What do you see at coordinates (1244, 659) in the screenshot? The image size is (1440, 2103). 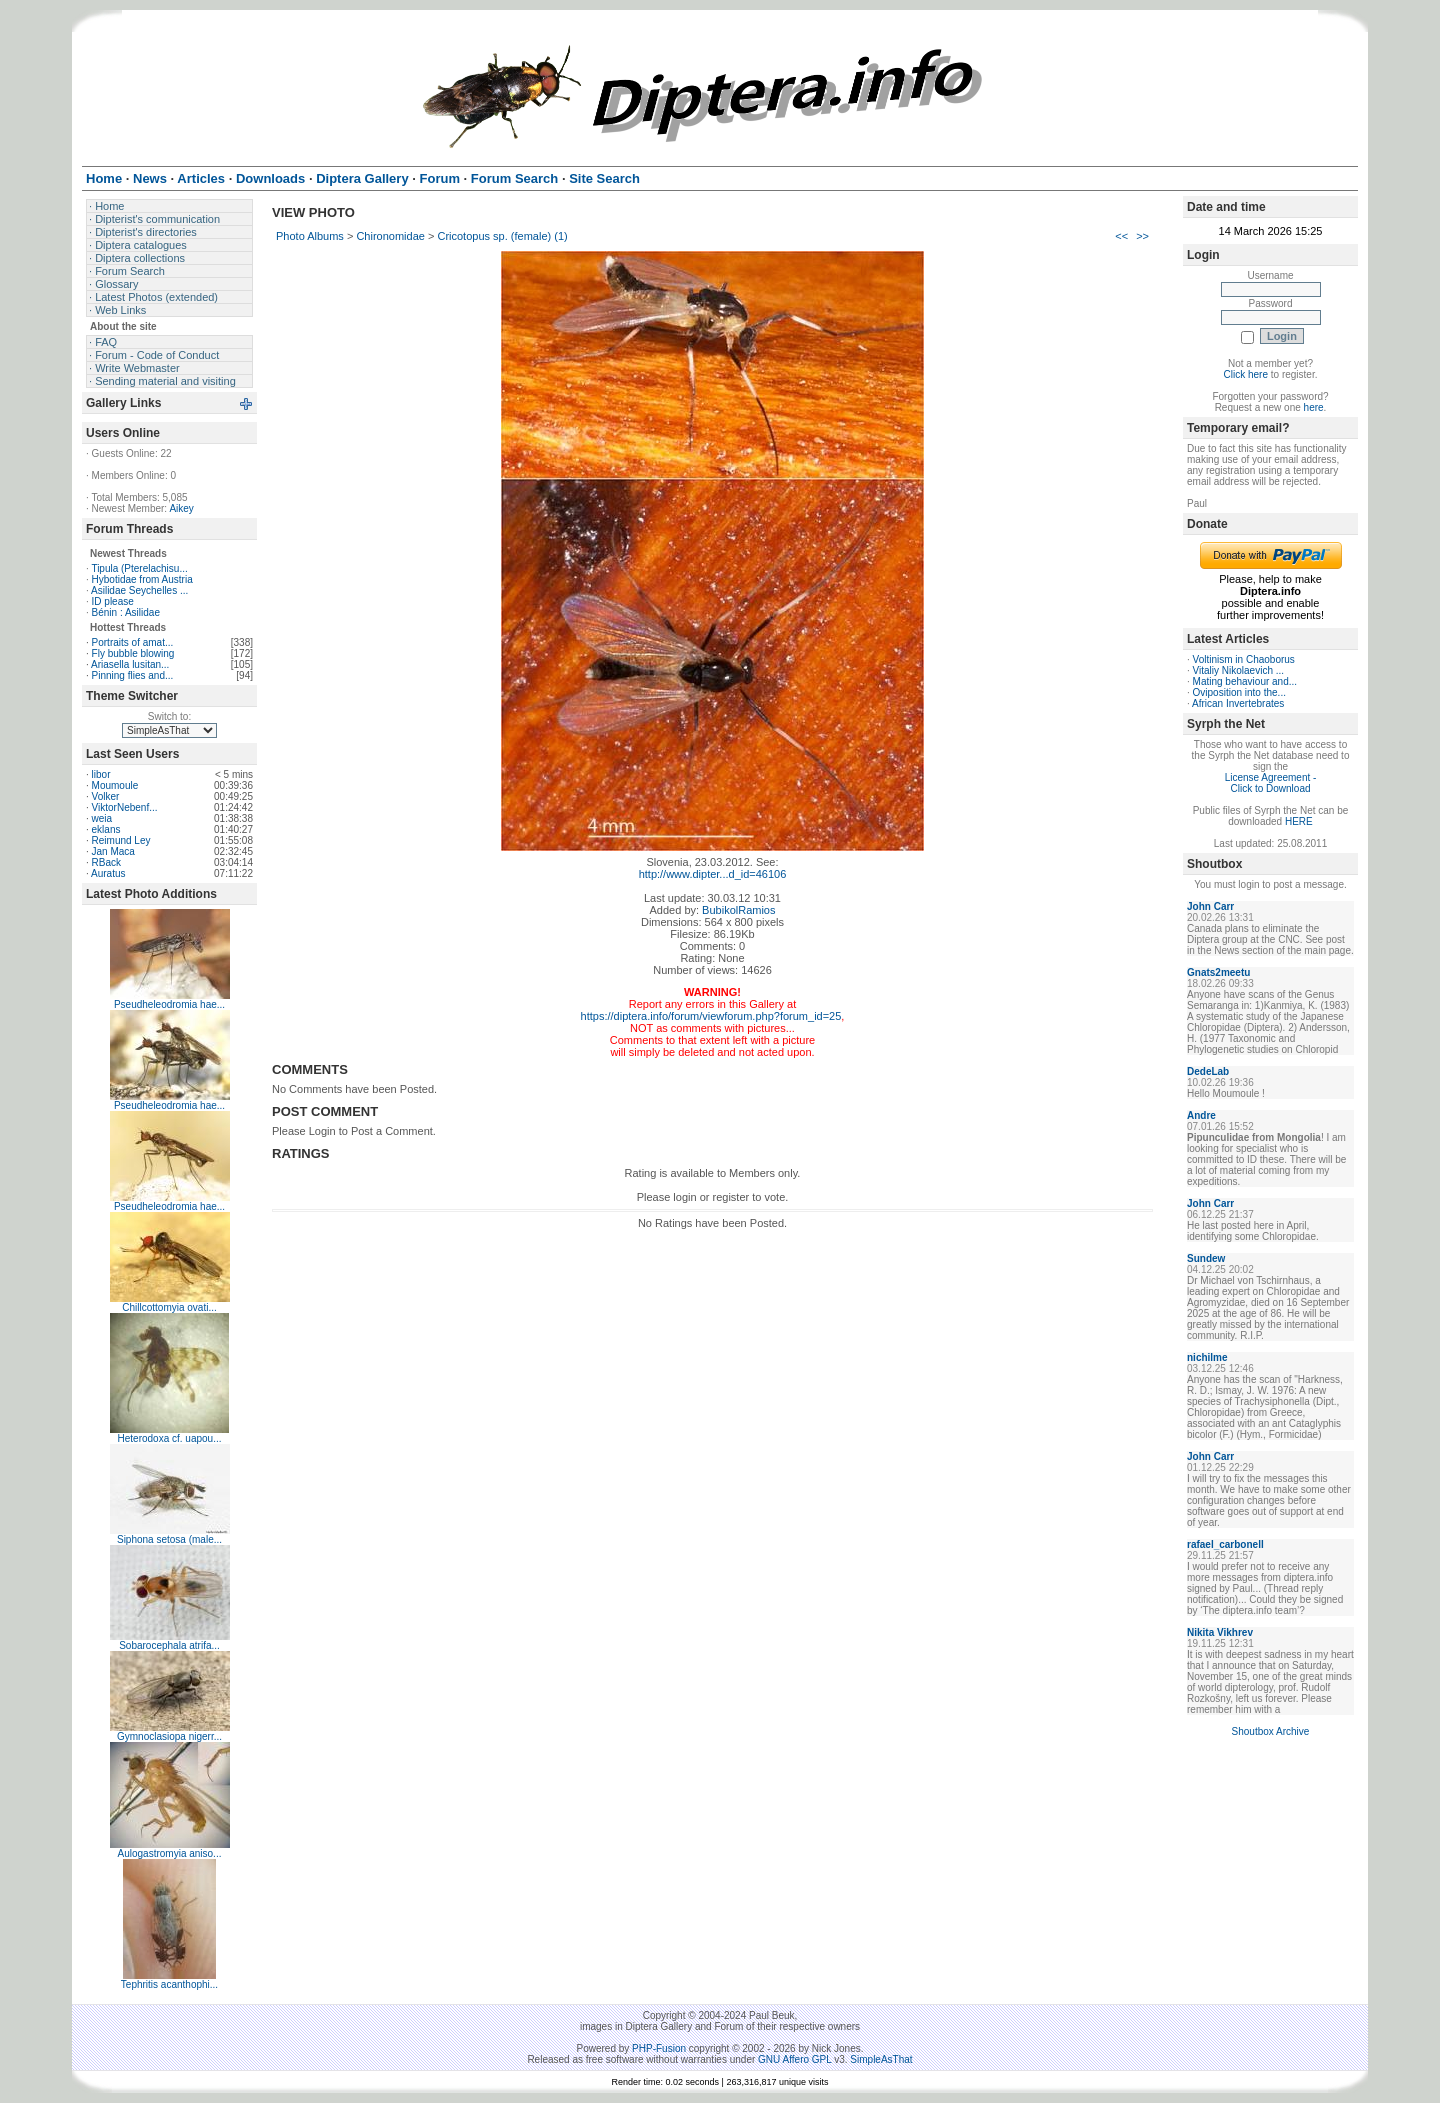 I see `Voltinism in Chaoborus` at bounding box center [1244, 659].